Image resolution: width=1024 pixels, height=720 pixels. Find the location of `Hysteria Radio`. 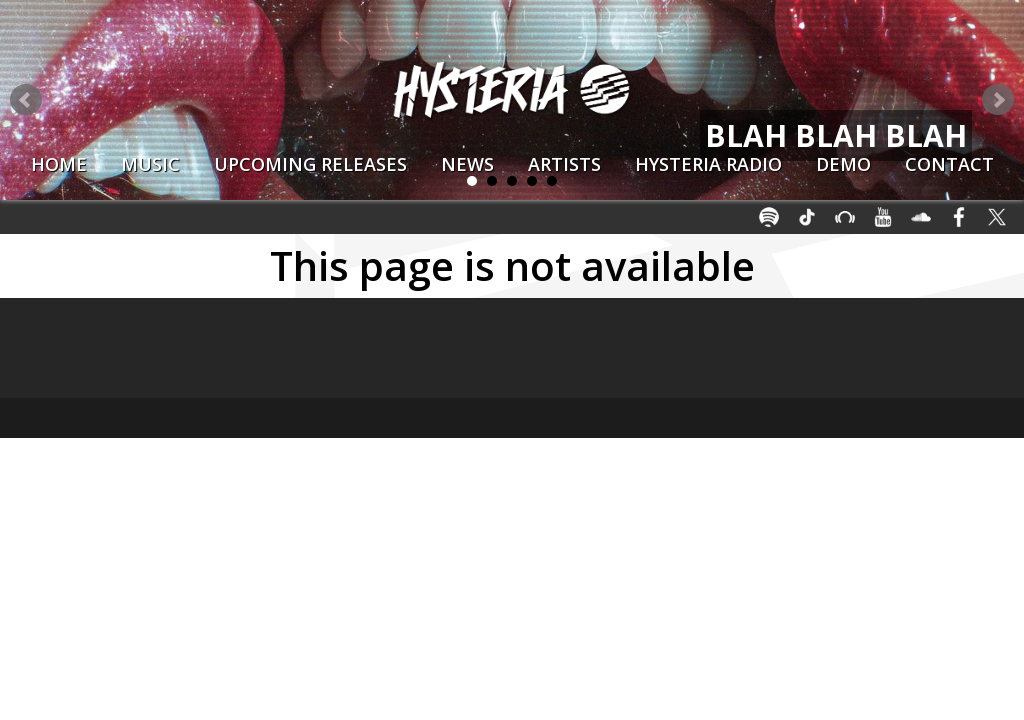

Hysteria Radio is located at coordinates (708, 164).